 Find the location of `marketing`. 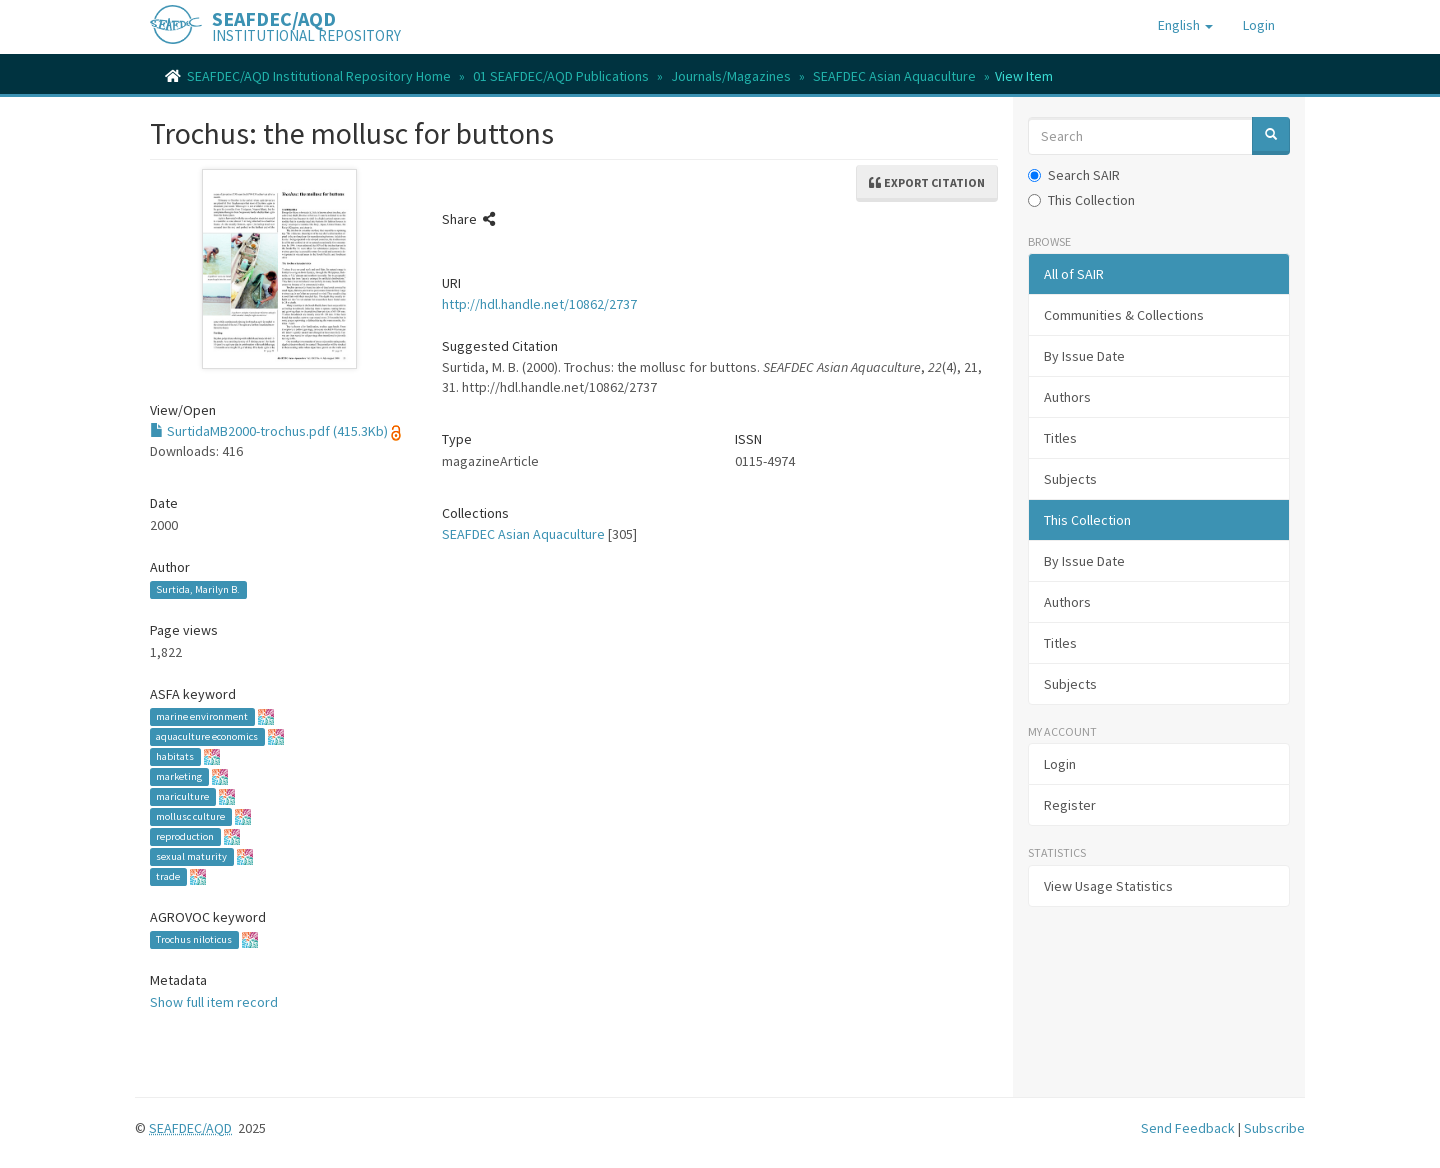

marketing is located at coordinates (179, 776).